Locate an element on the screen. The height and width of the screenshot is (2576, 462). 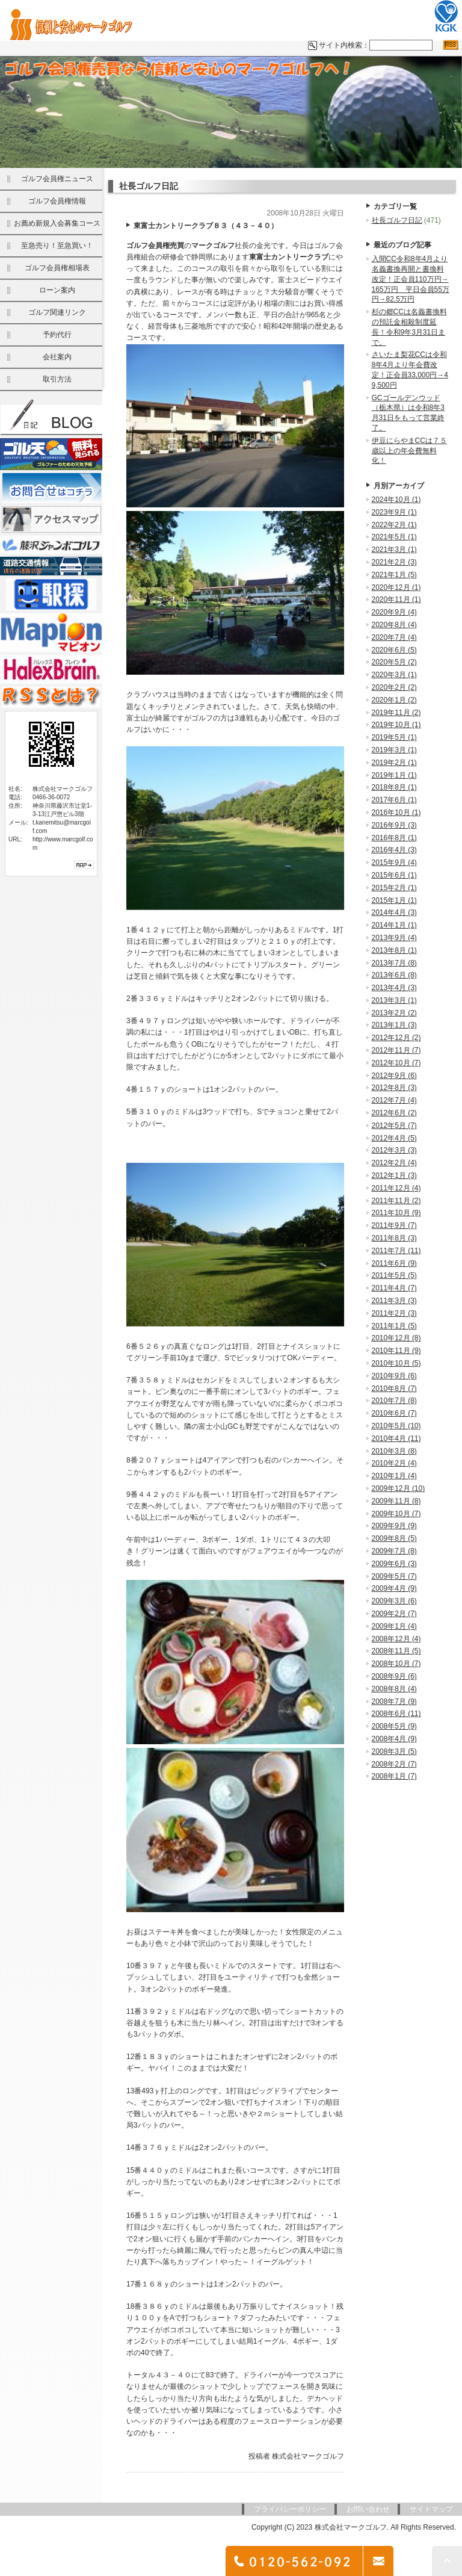
2015年9月 (4) is located at coordinates (394, 863).